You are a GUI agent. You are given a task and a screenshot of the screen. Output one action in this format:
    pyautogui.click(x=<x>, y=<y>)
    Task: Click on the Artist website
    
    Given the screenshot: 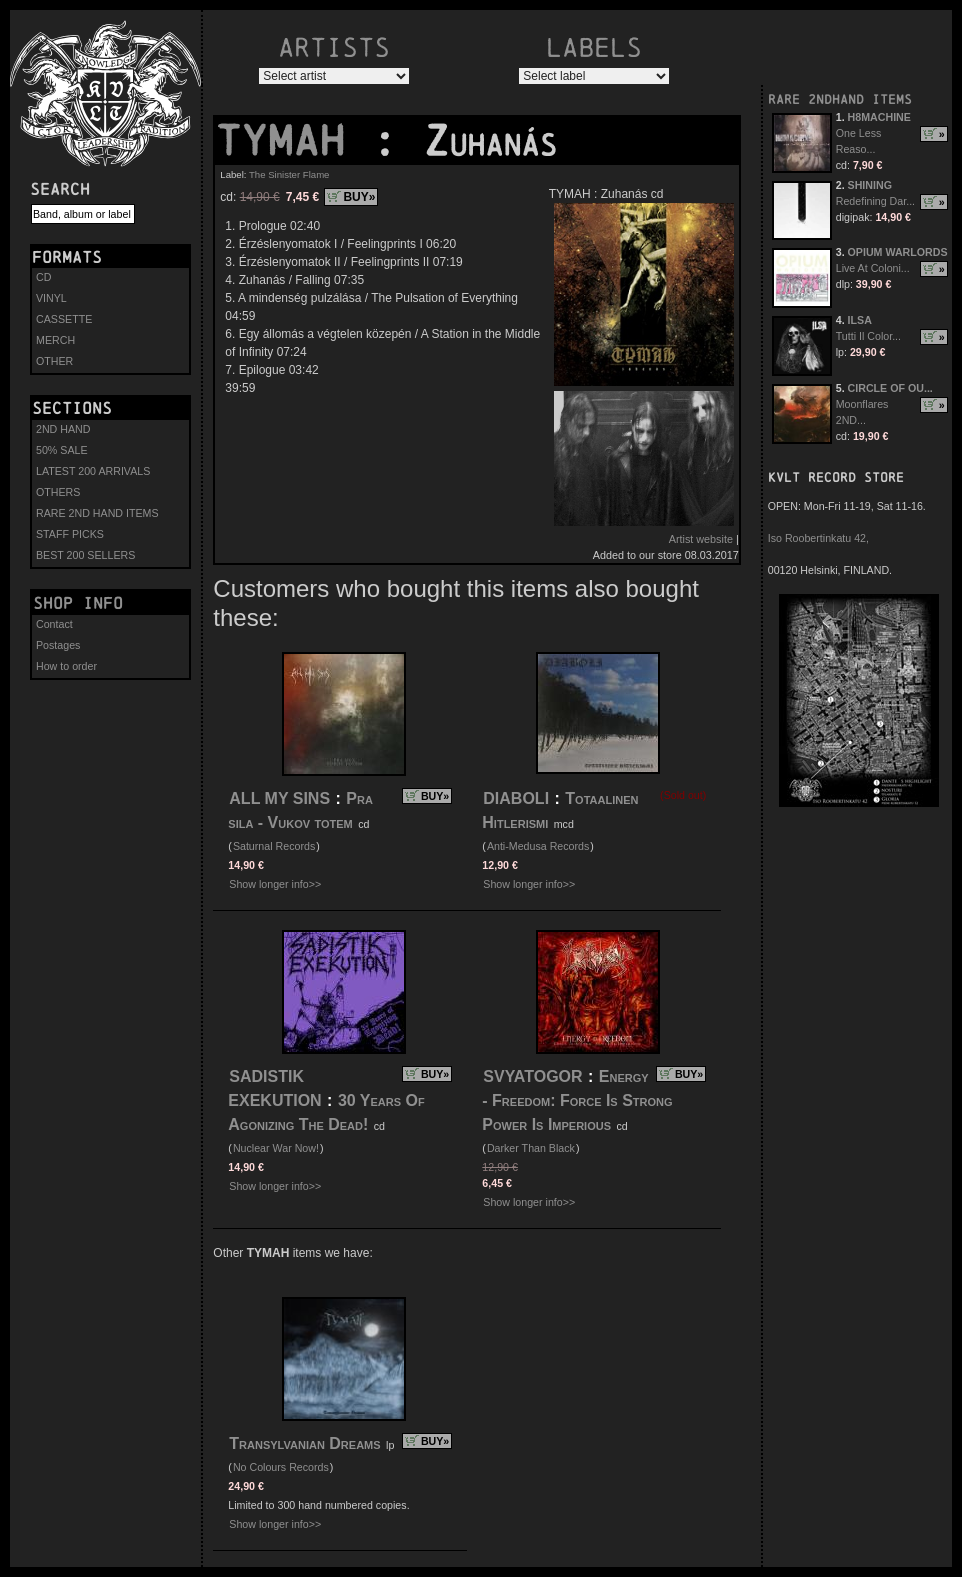 What is the action you would take?
    pyautogui.click(x=701, y=539)
    